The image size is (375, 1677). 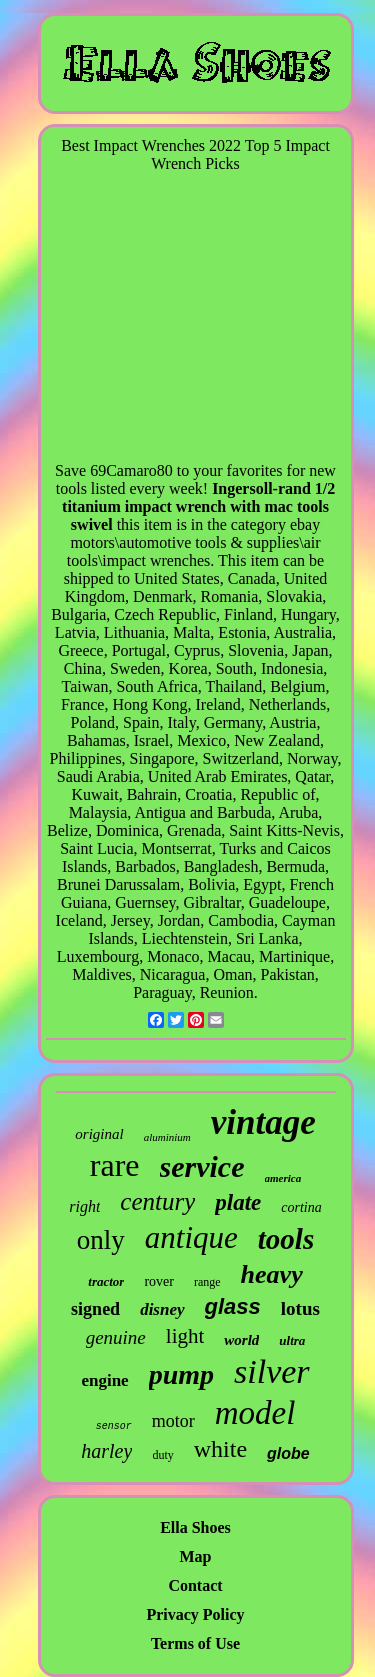 What do you see at coordinates (106, 1281) in the screenshot?
I see `tractor` at bounding box center [106, 1281].